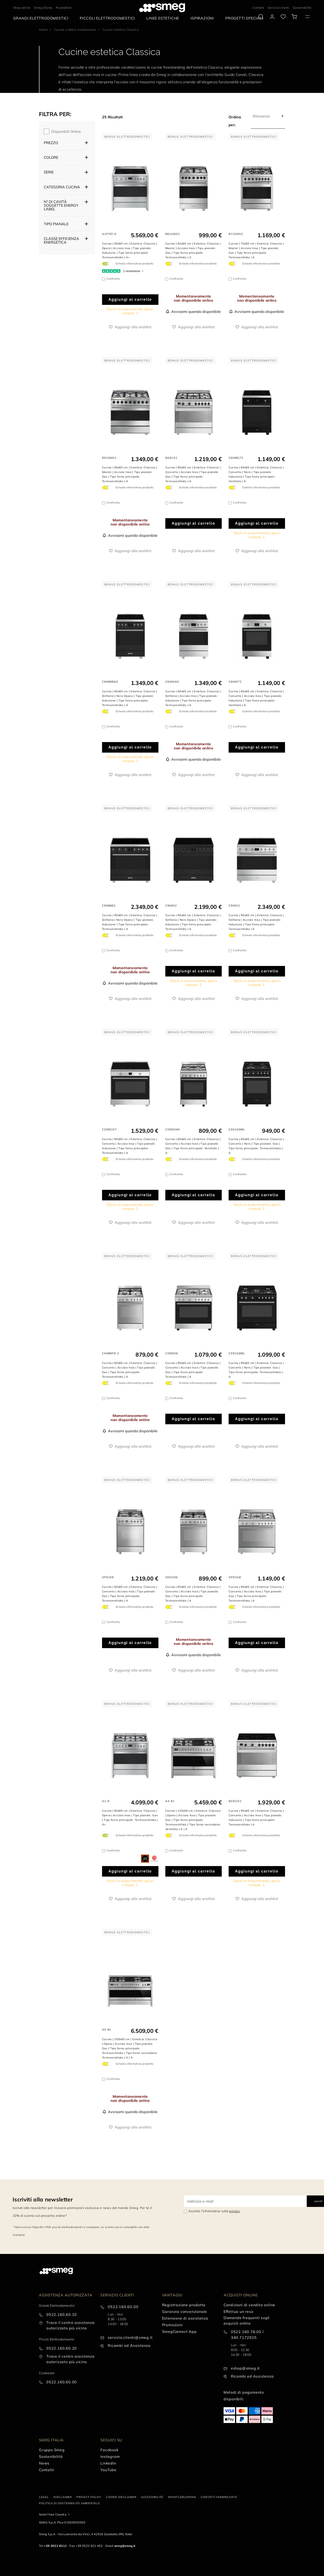 The height and width of the screenshot is (2576, 324). I want to click on Ricambi ed Assistenza, so click(129, 2345).